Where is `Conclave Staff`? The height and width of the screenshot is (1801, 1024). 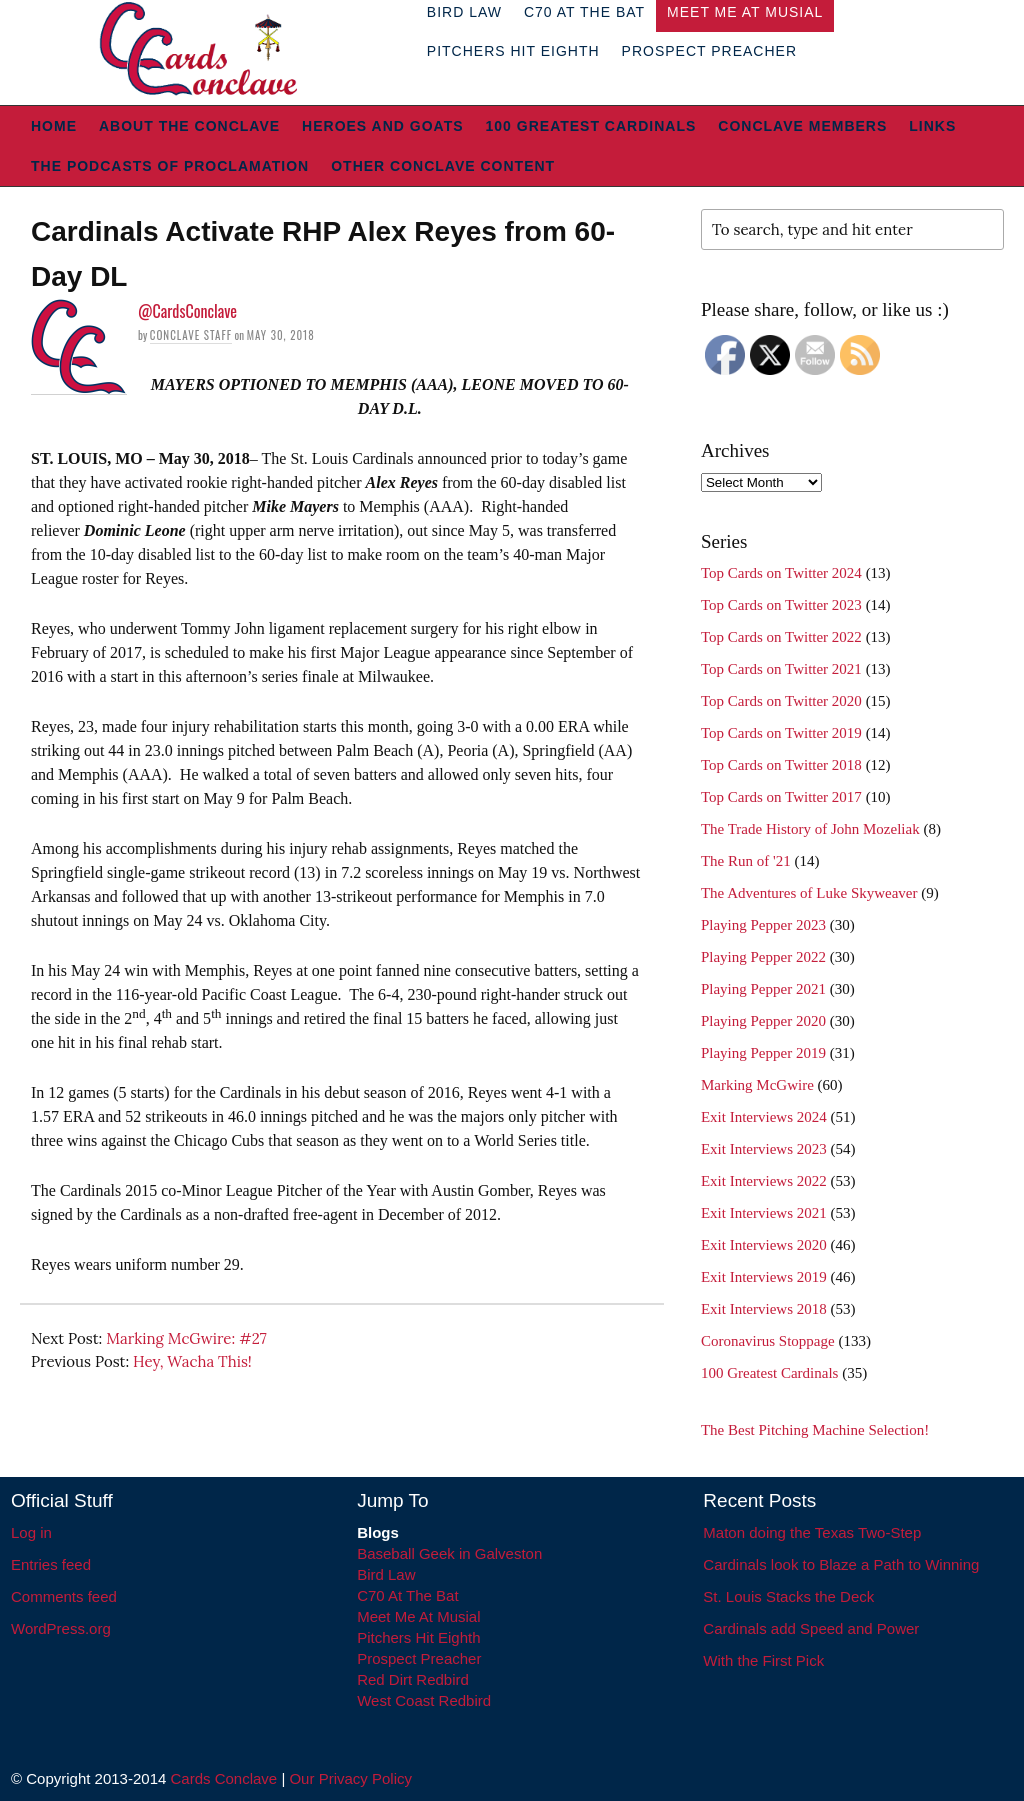 Conclave Staff is located at coordinates (191, 335).